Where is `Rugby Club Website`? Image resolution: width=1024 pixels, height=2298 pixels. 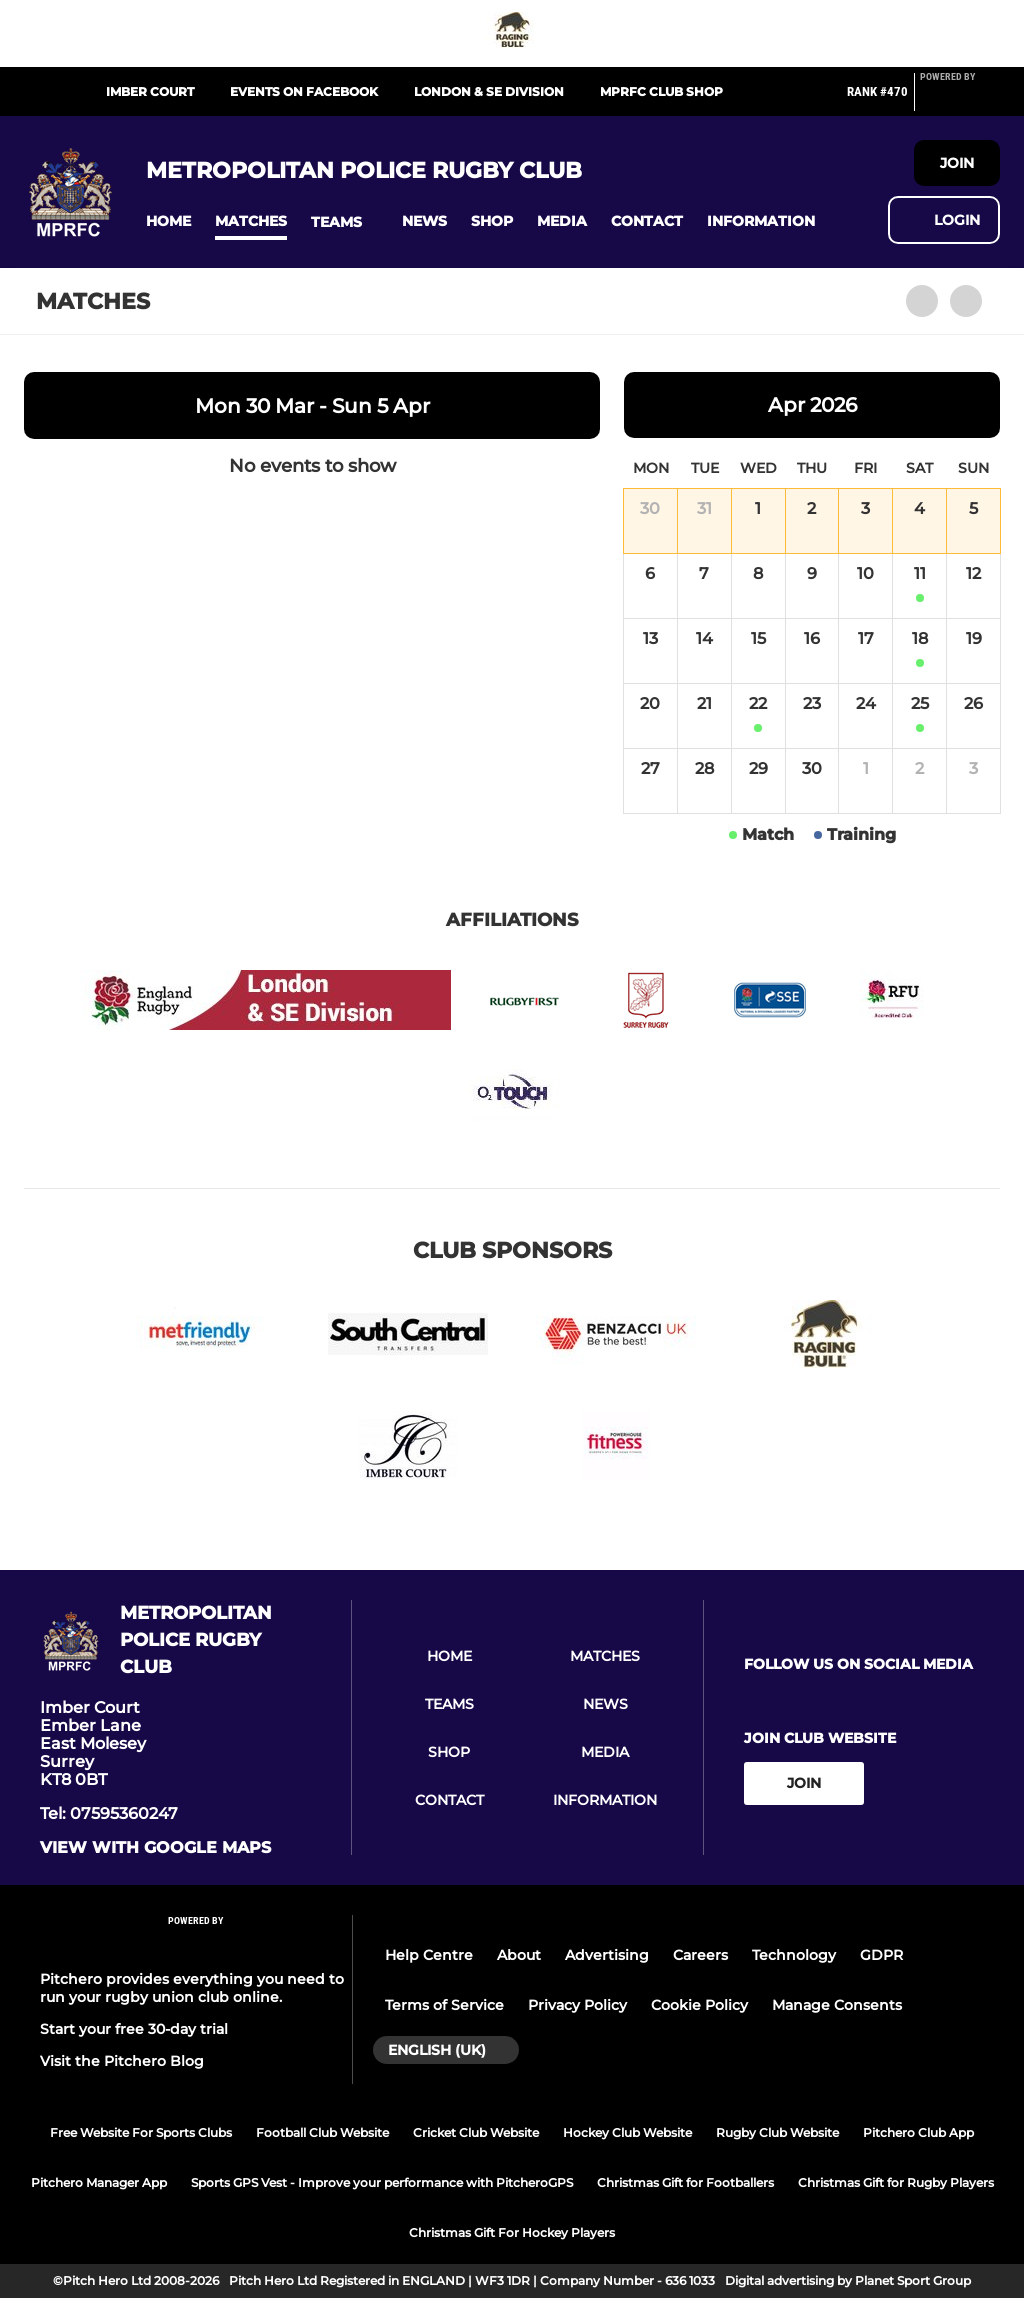
Rugby Club Website is located at coordinates (777, 2132).